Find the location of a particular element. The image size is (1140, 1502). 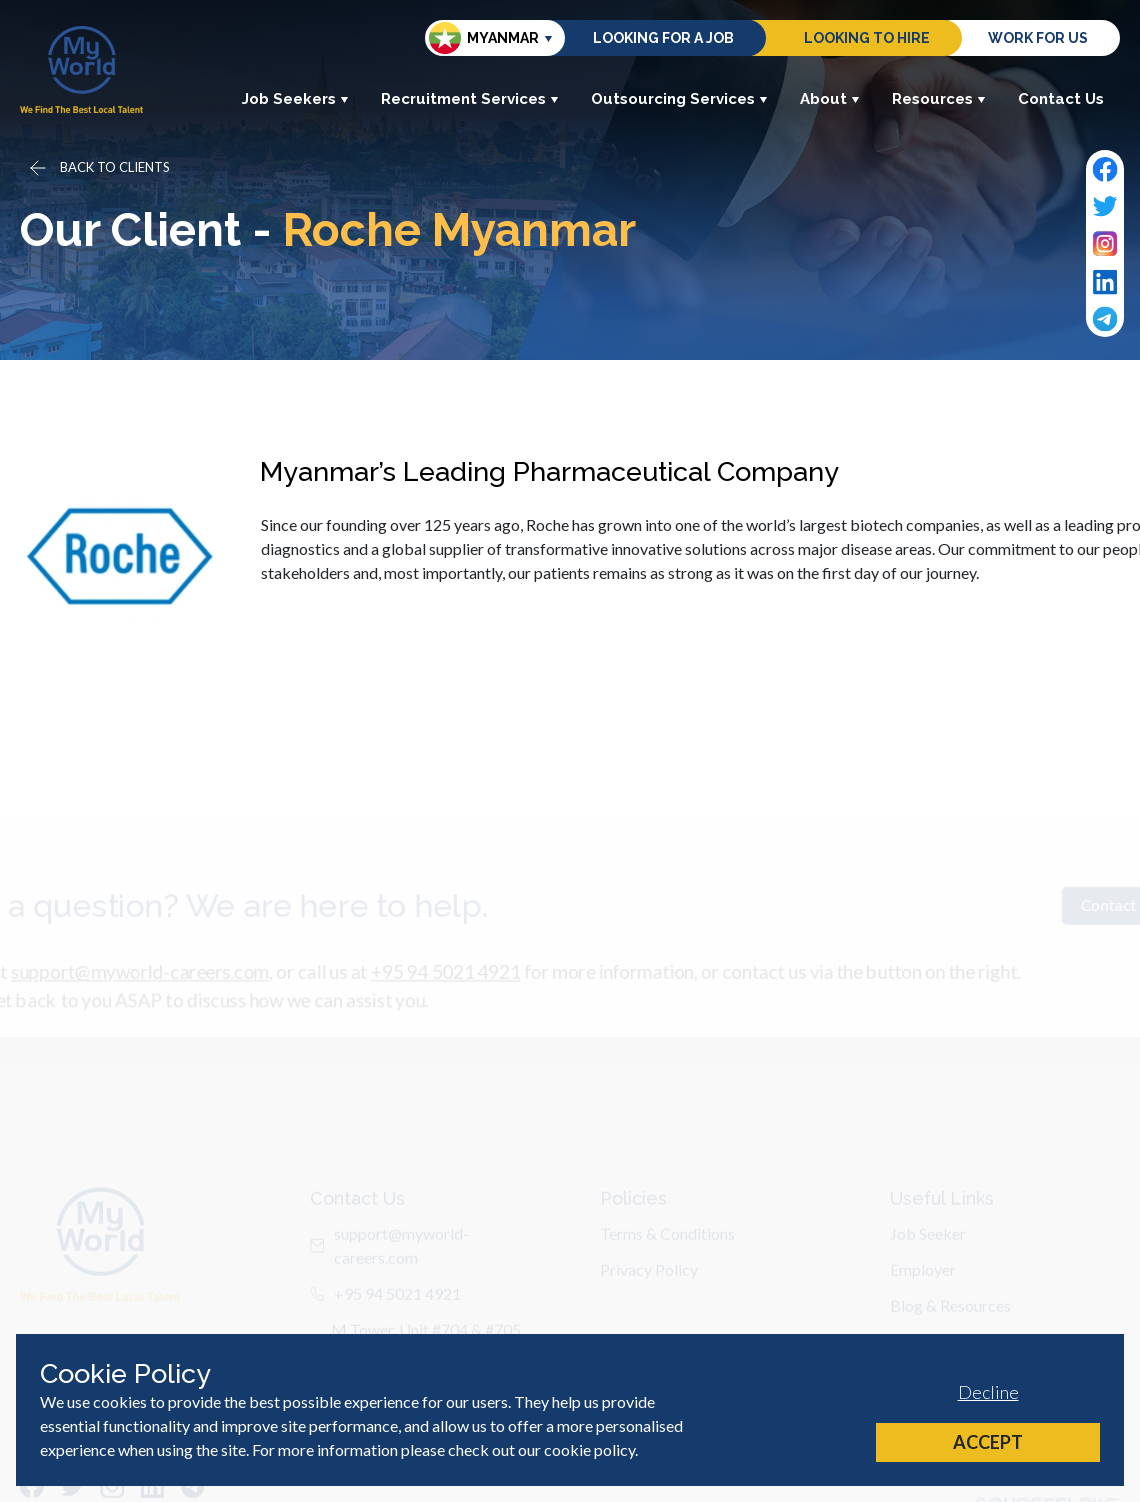

Work for us is located at coordinates (1038, 38).